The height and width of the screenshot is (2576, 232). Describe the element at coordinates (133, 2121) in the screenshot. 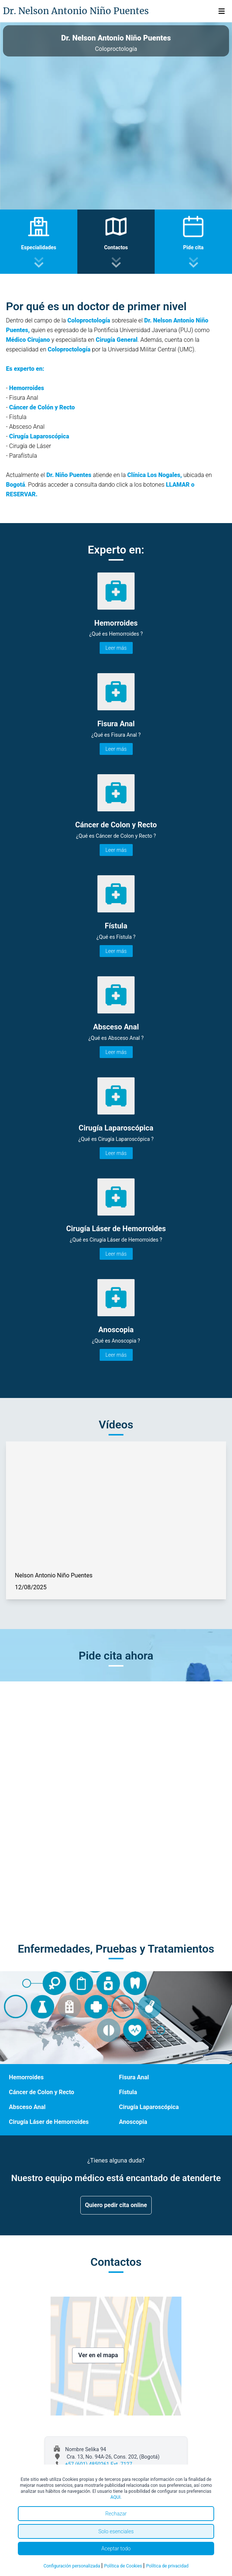

I see `Anoscopia` at that location.